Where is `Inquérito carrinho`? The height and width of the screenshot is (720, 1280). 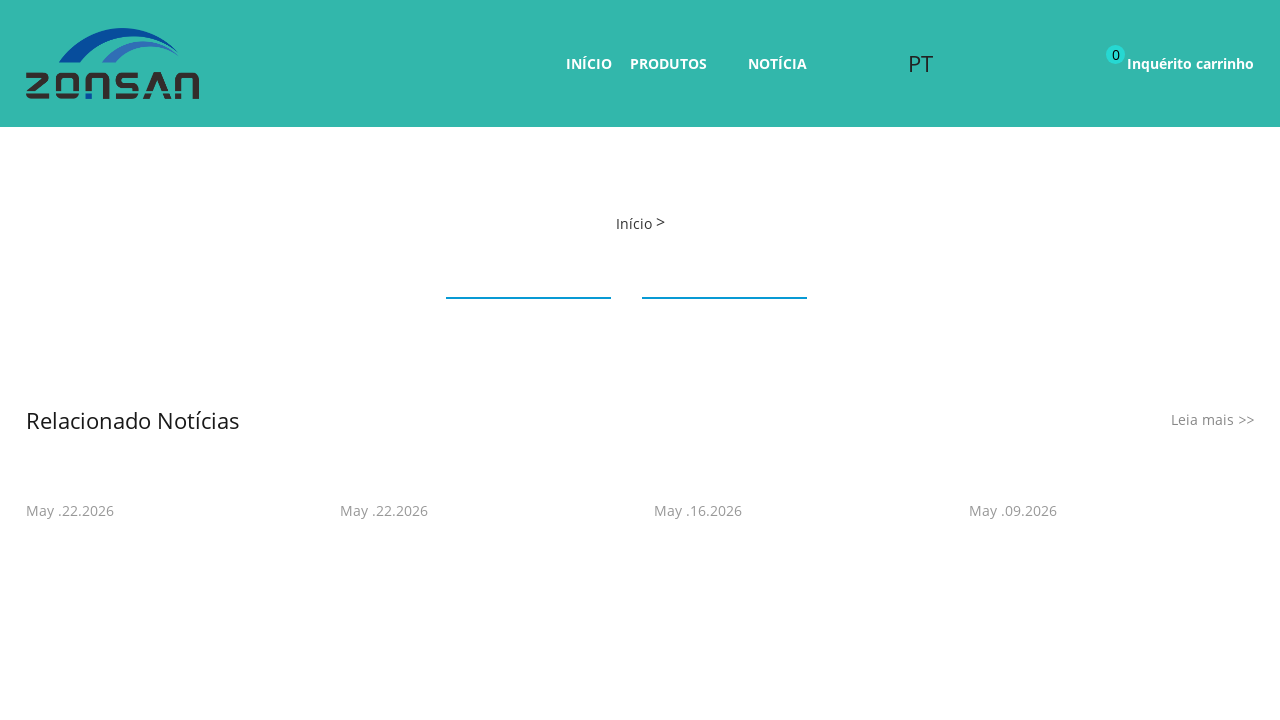 Inquérito carrinho is located at coordinates (1180, 59).